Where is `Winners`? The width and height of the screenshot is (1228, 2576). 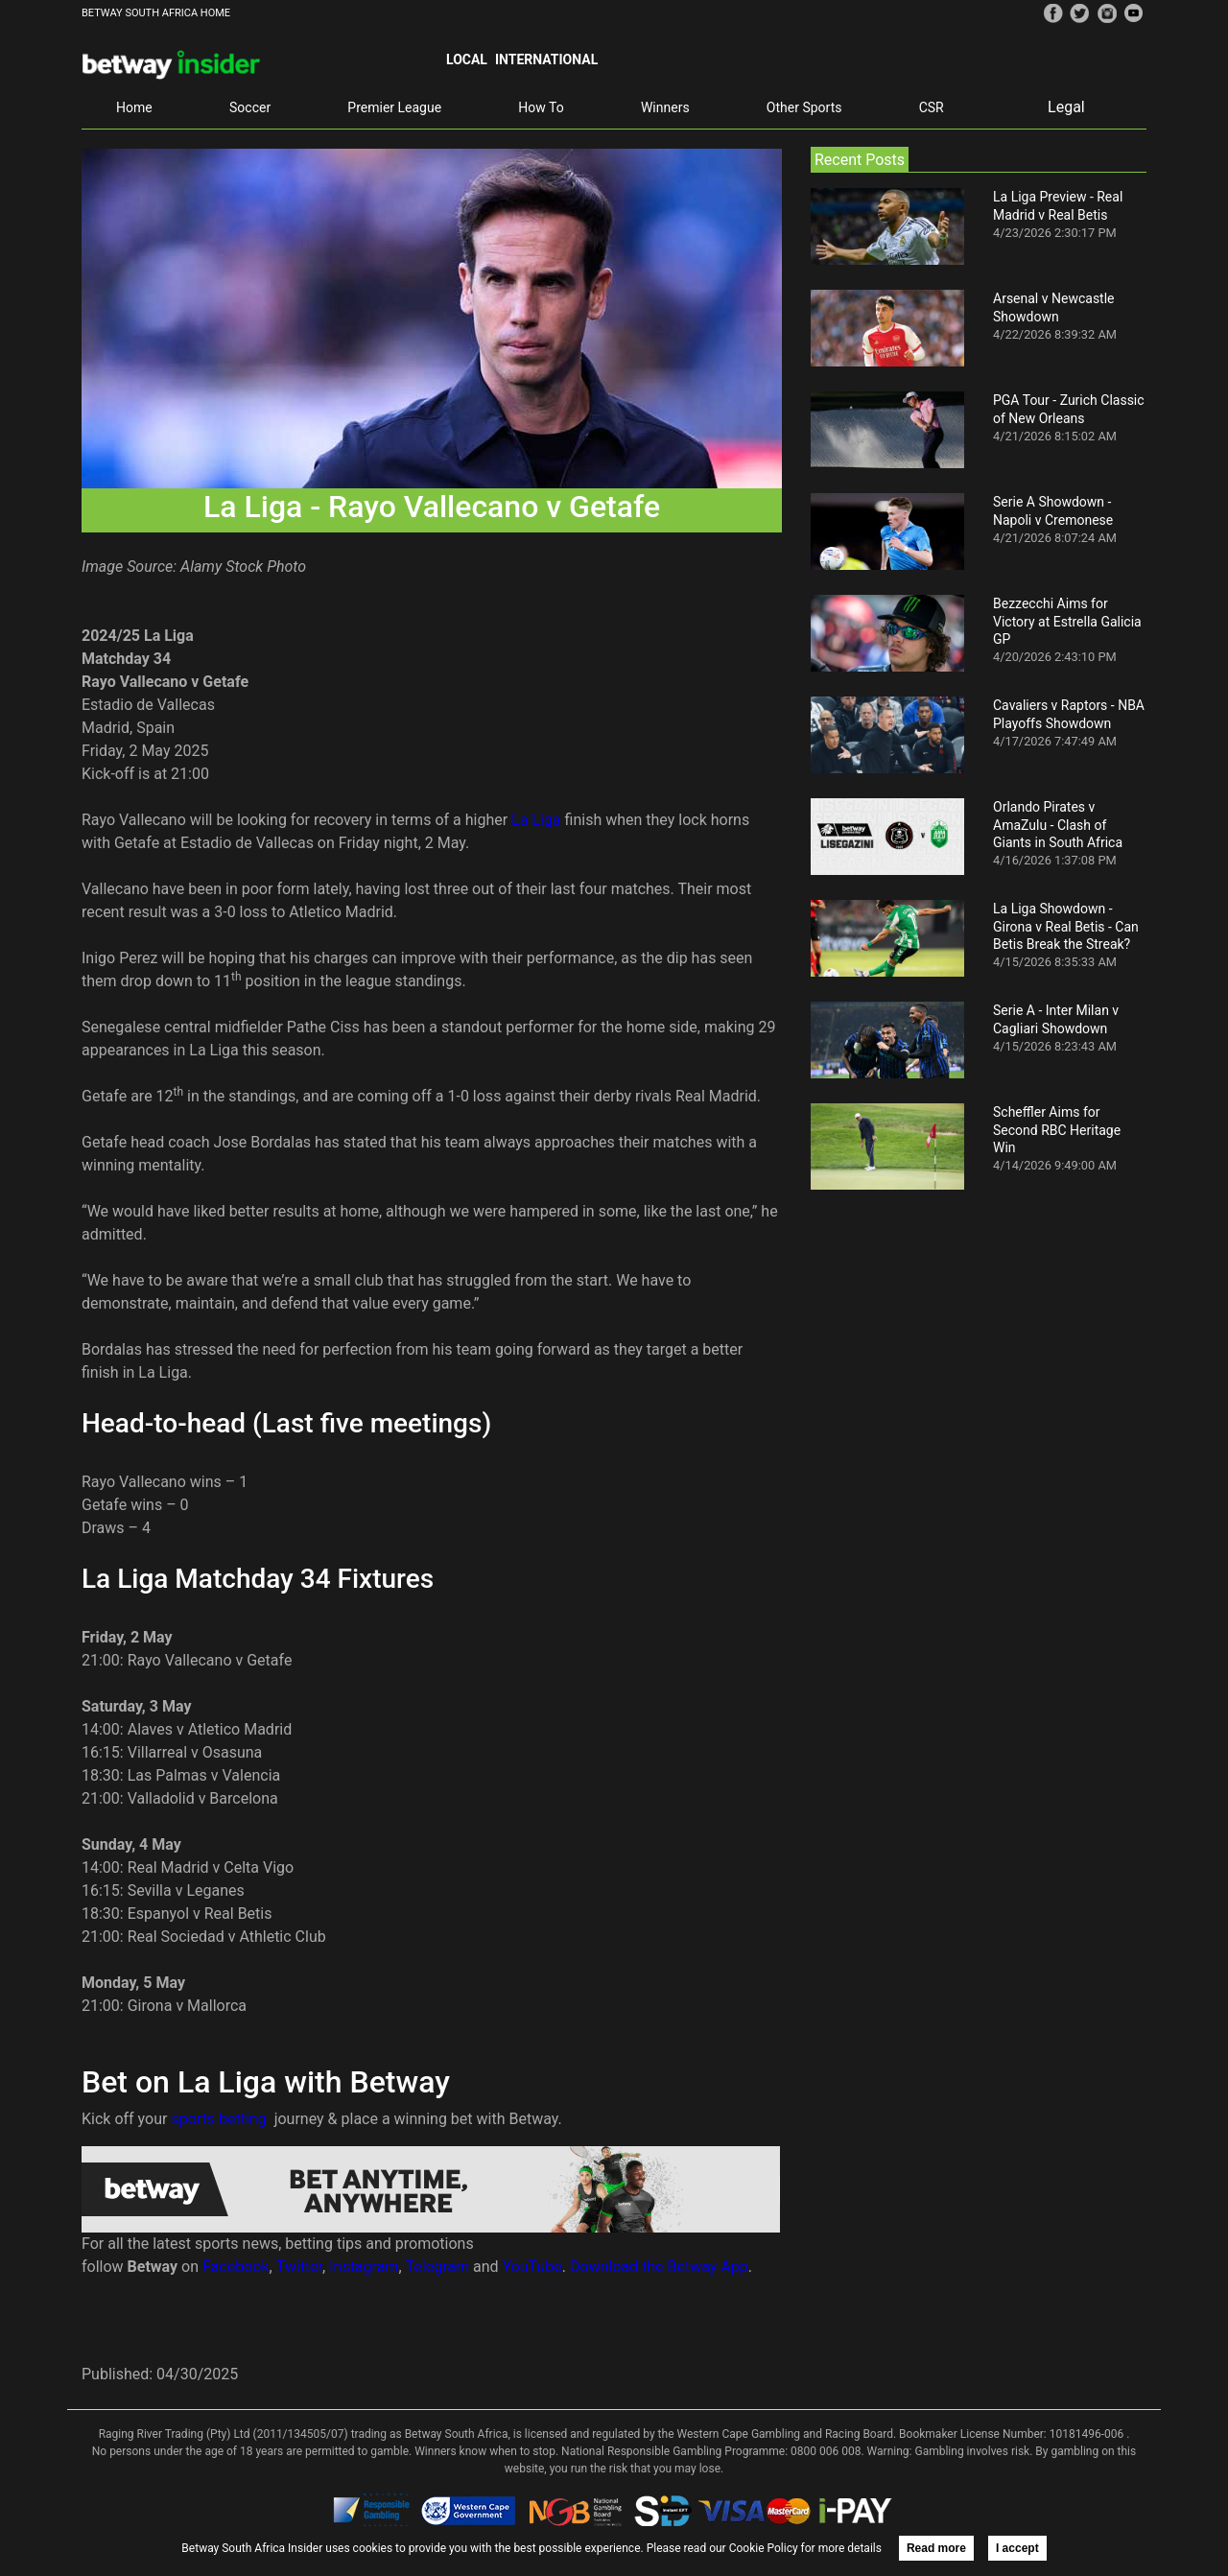
Winners is located at coordinates (665, 107).